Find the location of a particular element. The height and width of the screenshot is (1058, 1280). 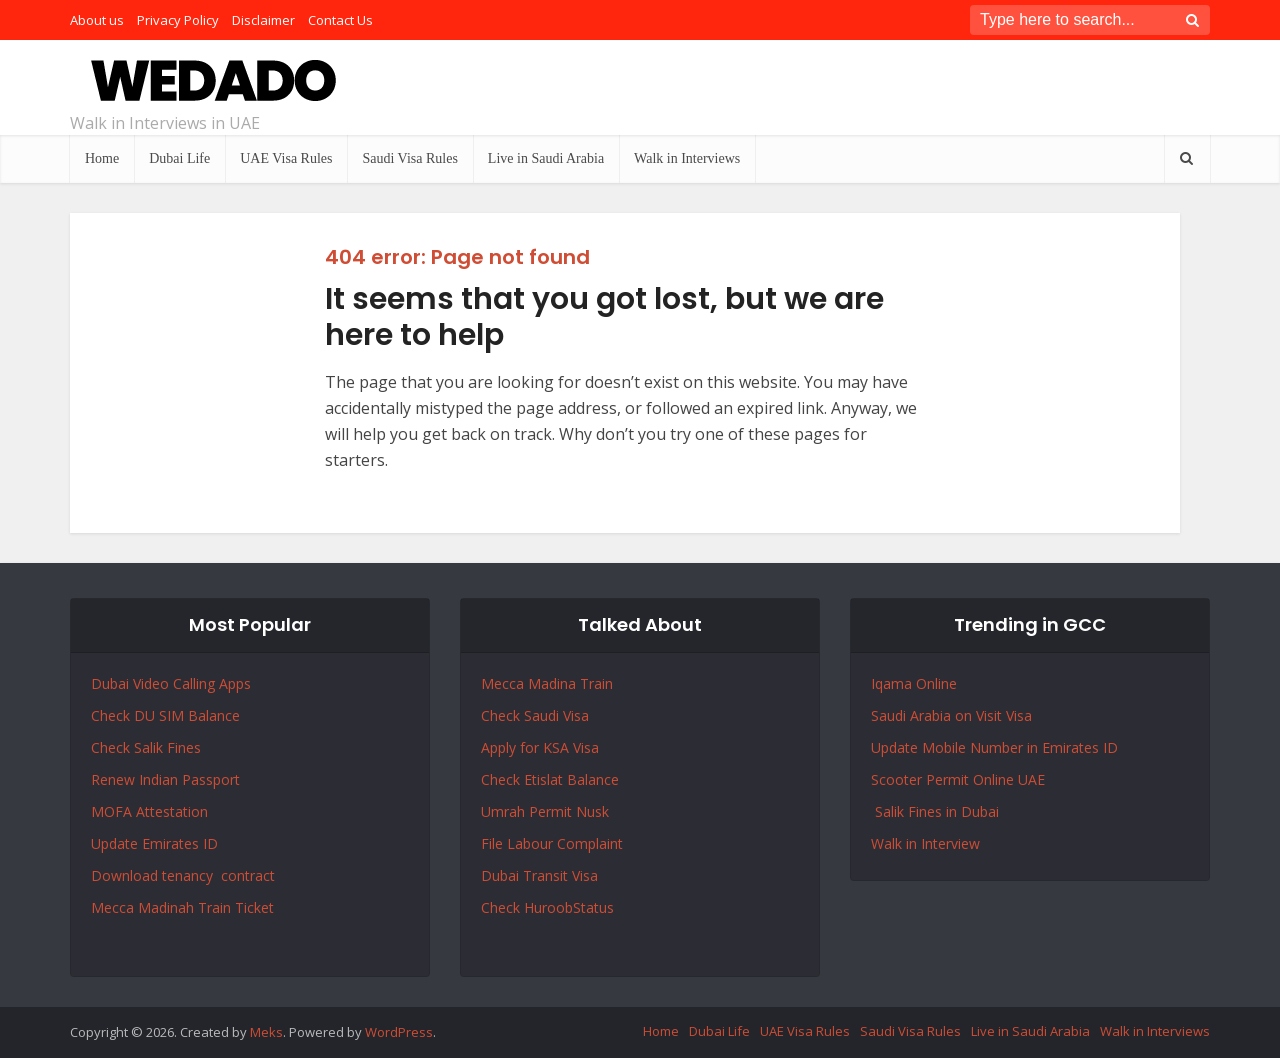

Check HuroobStatus is located at coordinates (547, 907).